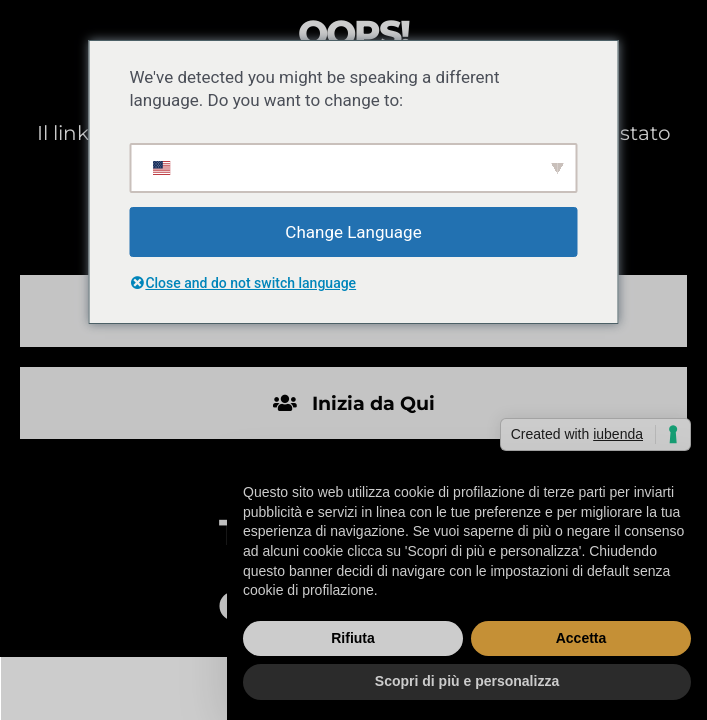 The height and width of the screenshot is (720, 707). Describe the element at coordinates (467, 681) in the screenshot. I see `Scopri di più e personalizza [button]` at that location.